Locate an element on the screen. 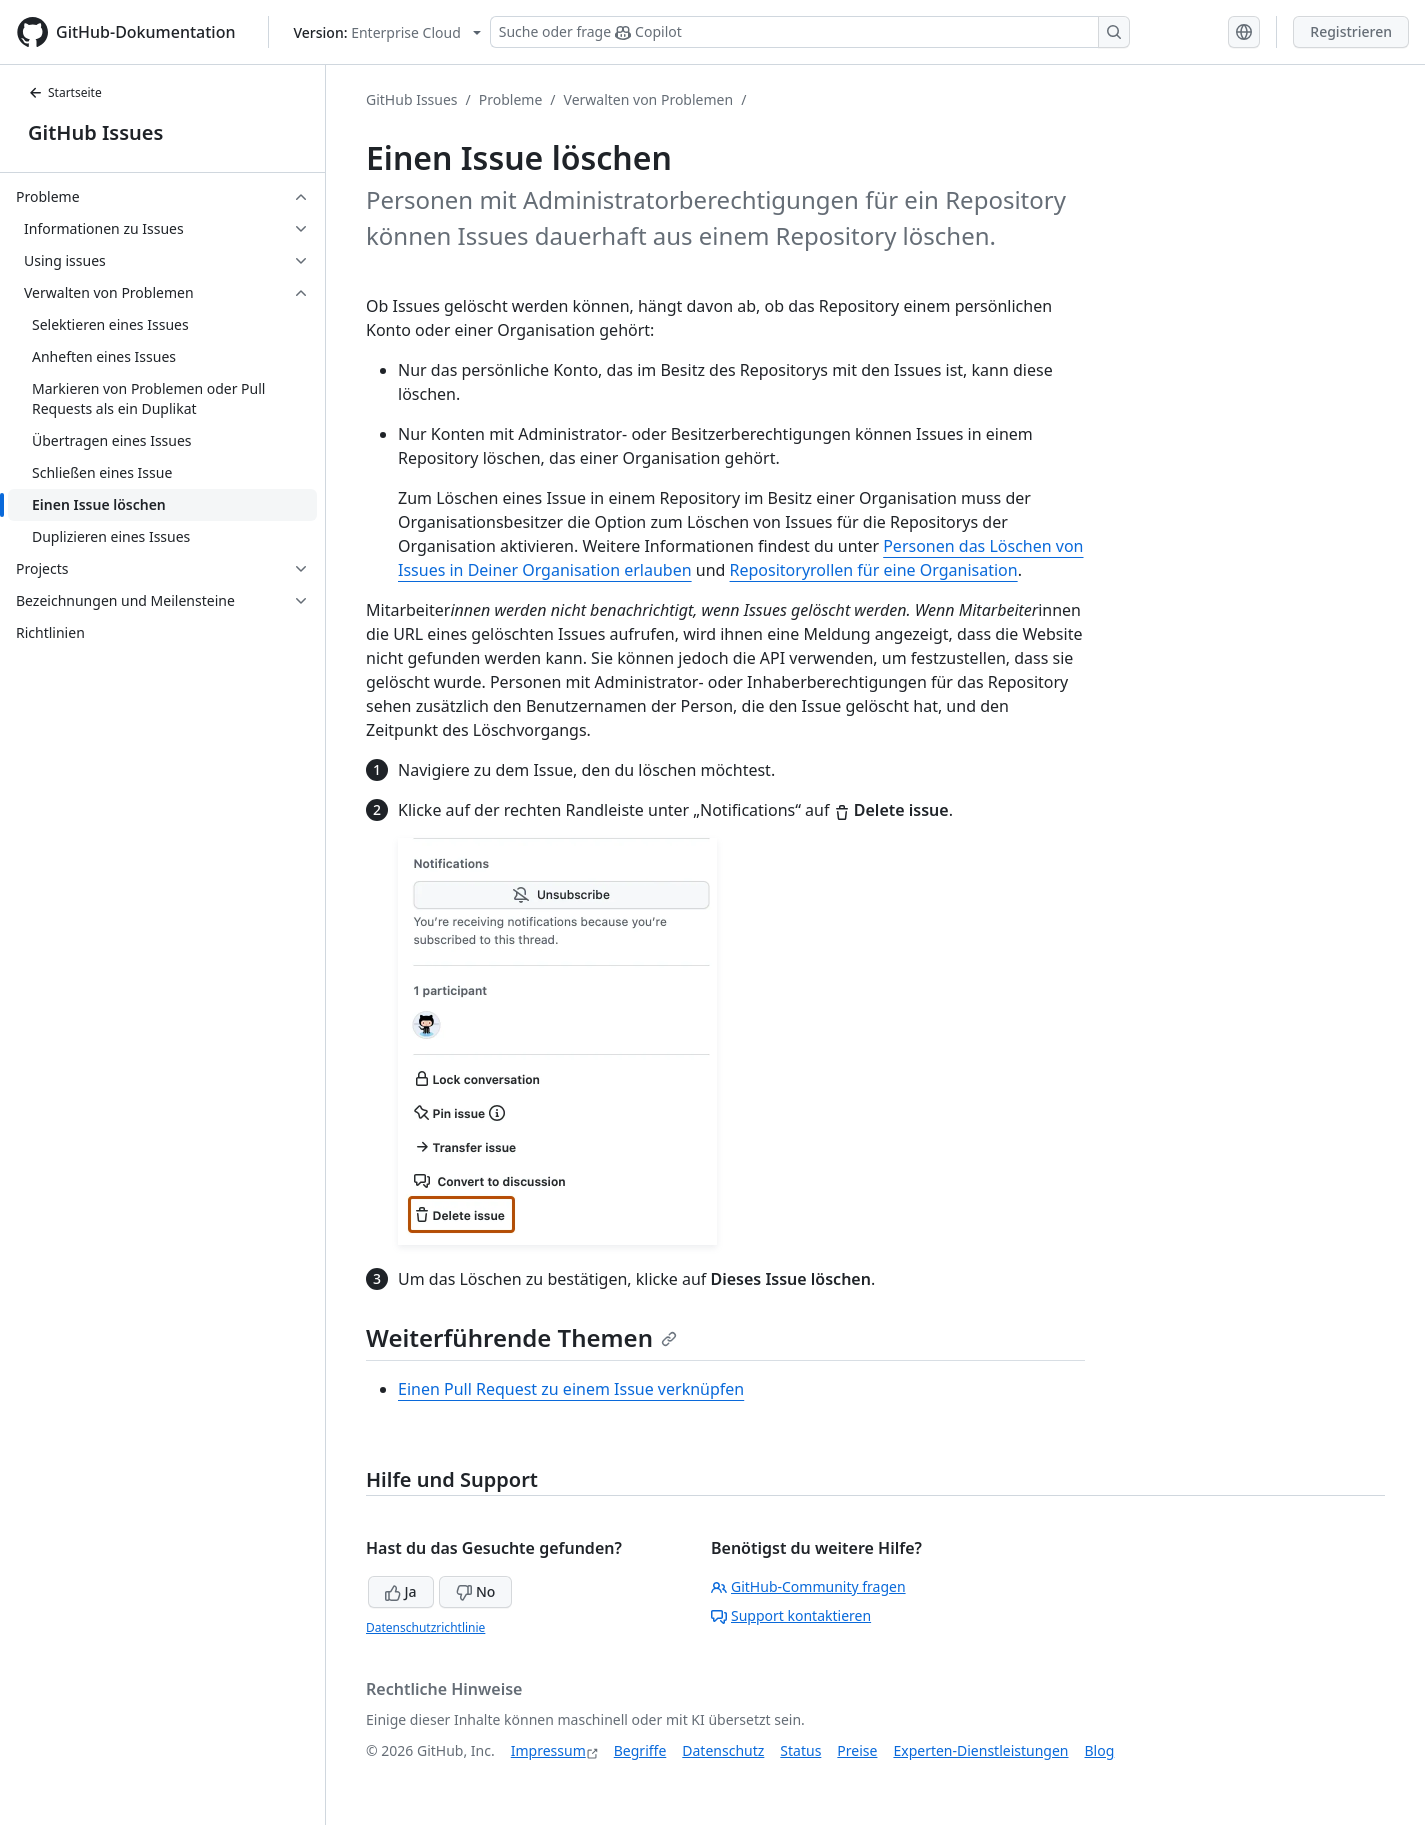 The height and width of the screenshot is (1825, 1425). Einen Pull Request zu einem Issue verknüpfen is located at coordinates (571, 1389).